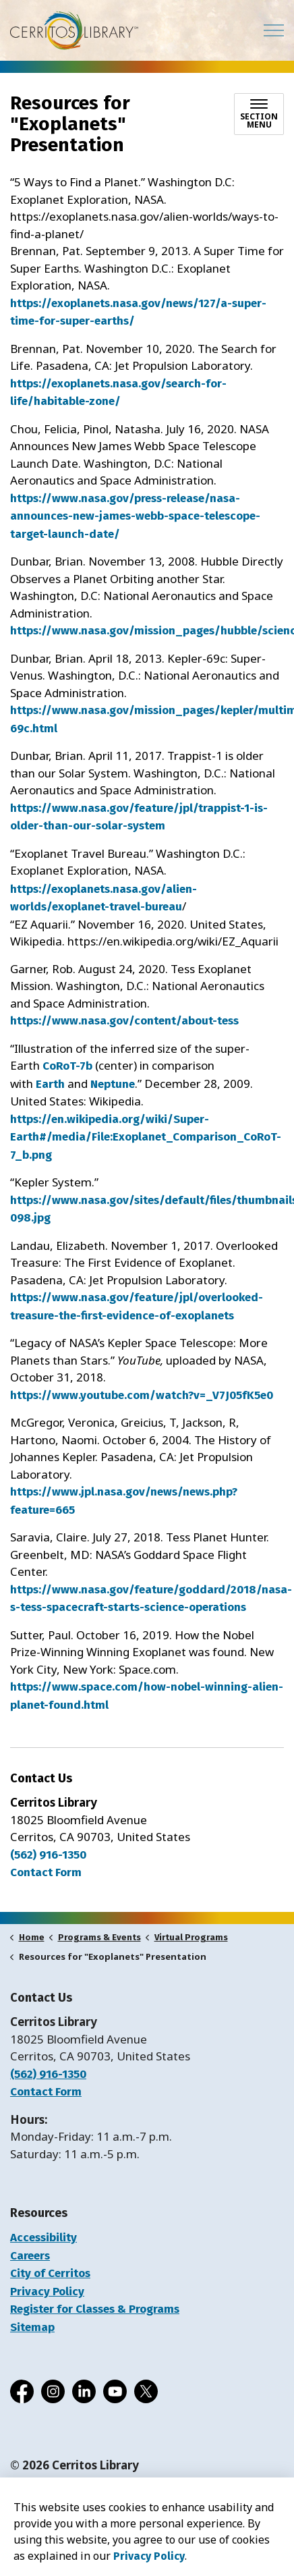 This screenshot has width=294, height=2576. I want to click on https://www.youtube.com/watch?v=_V7J05fK5e0, so click(141, 1395).